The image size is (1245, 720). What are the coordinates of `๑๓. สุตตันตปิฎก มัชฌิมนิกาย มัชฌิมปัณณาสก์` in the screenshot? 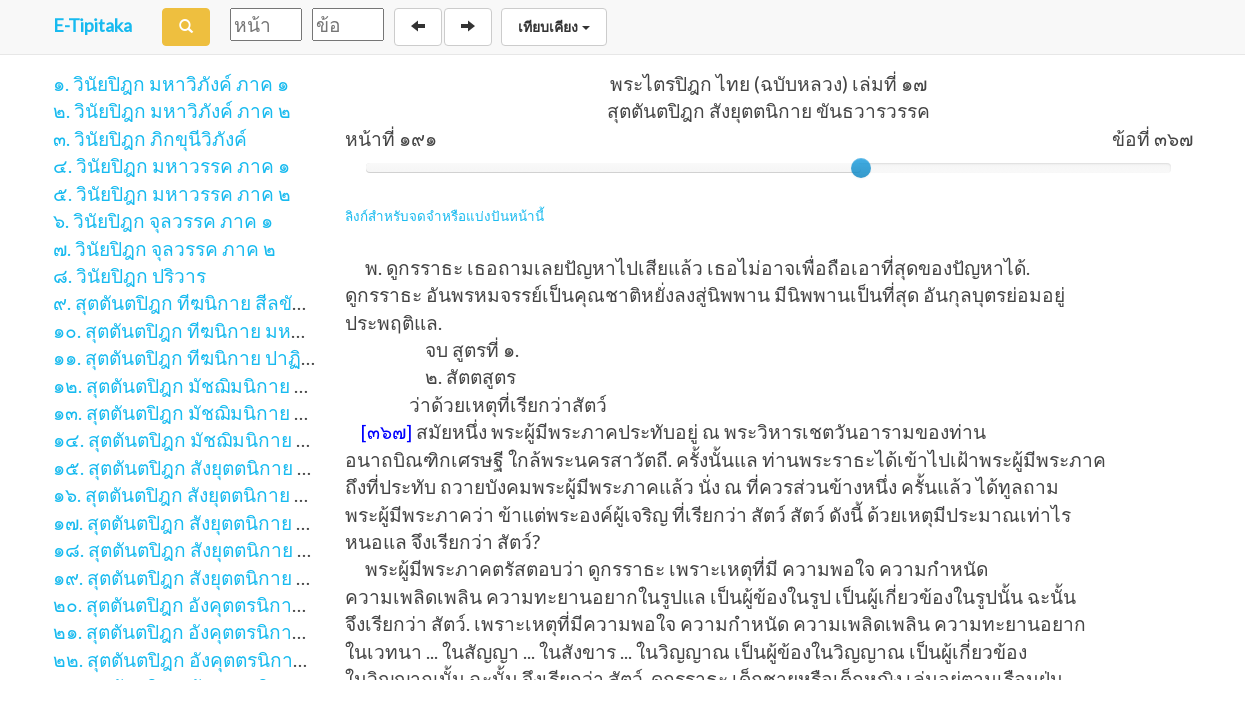 It's located at (242, 412).